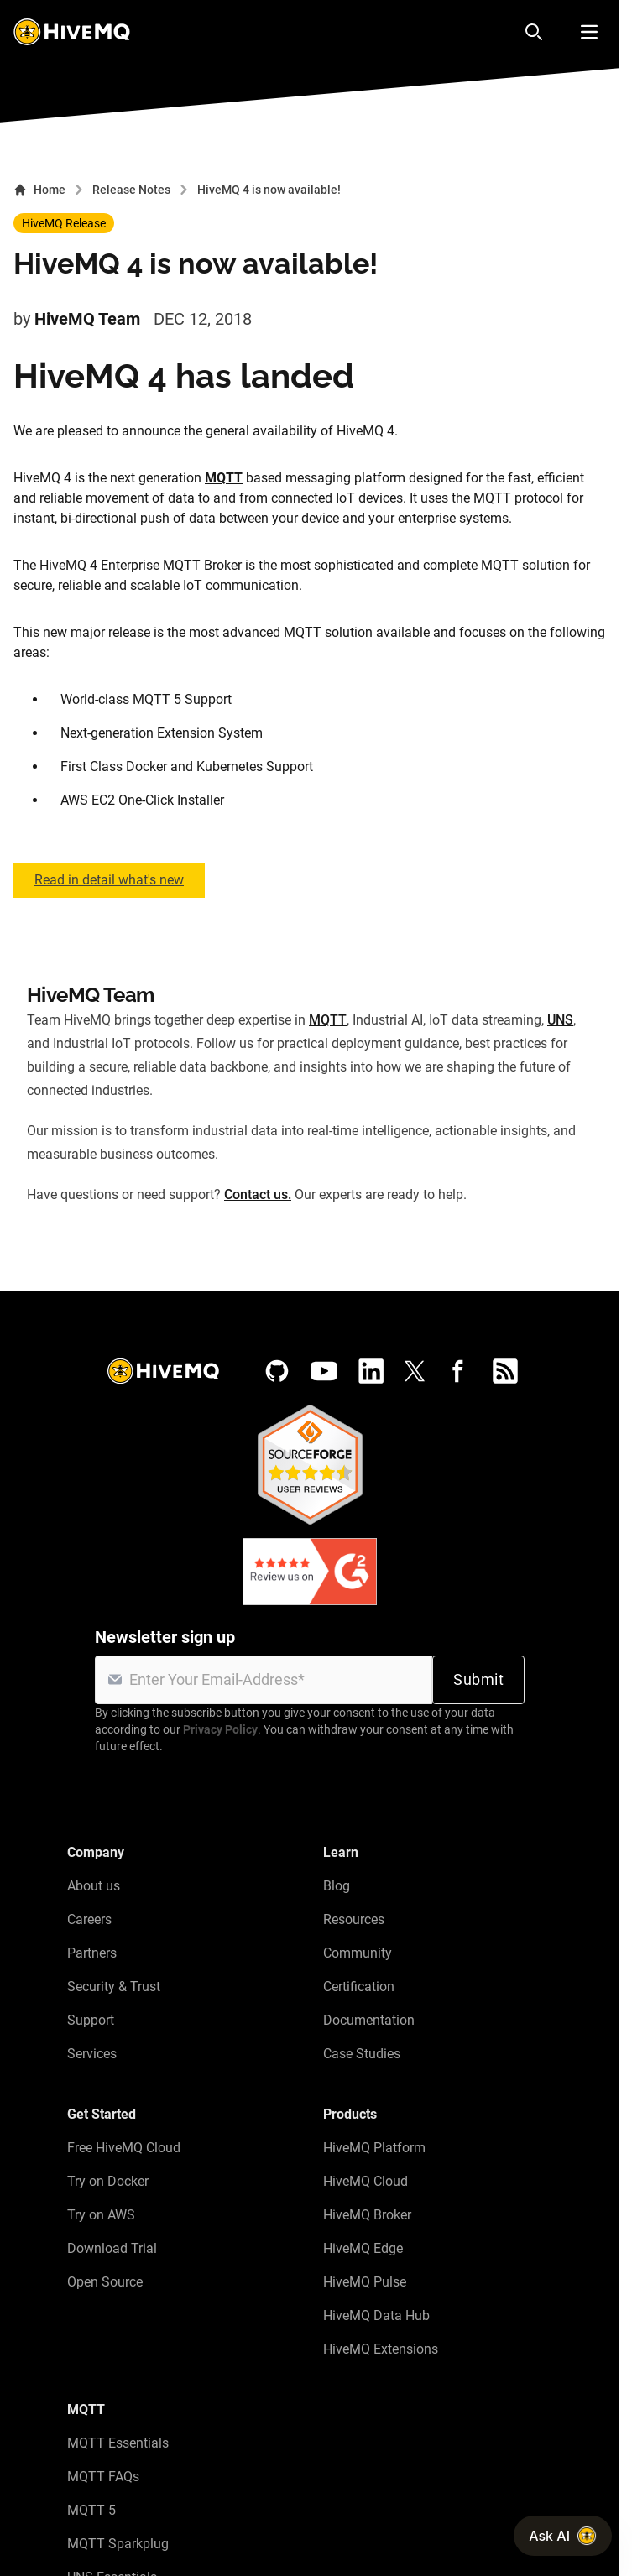  I want to click on HiveMQ Cloud, so click(365, 2181).